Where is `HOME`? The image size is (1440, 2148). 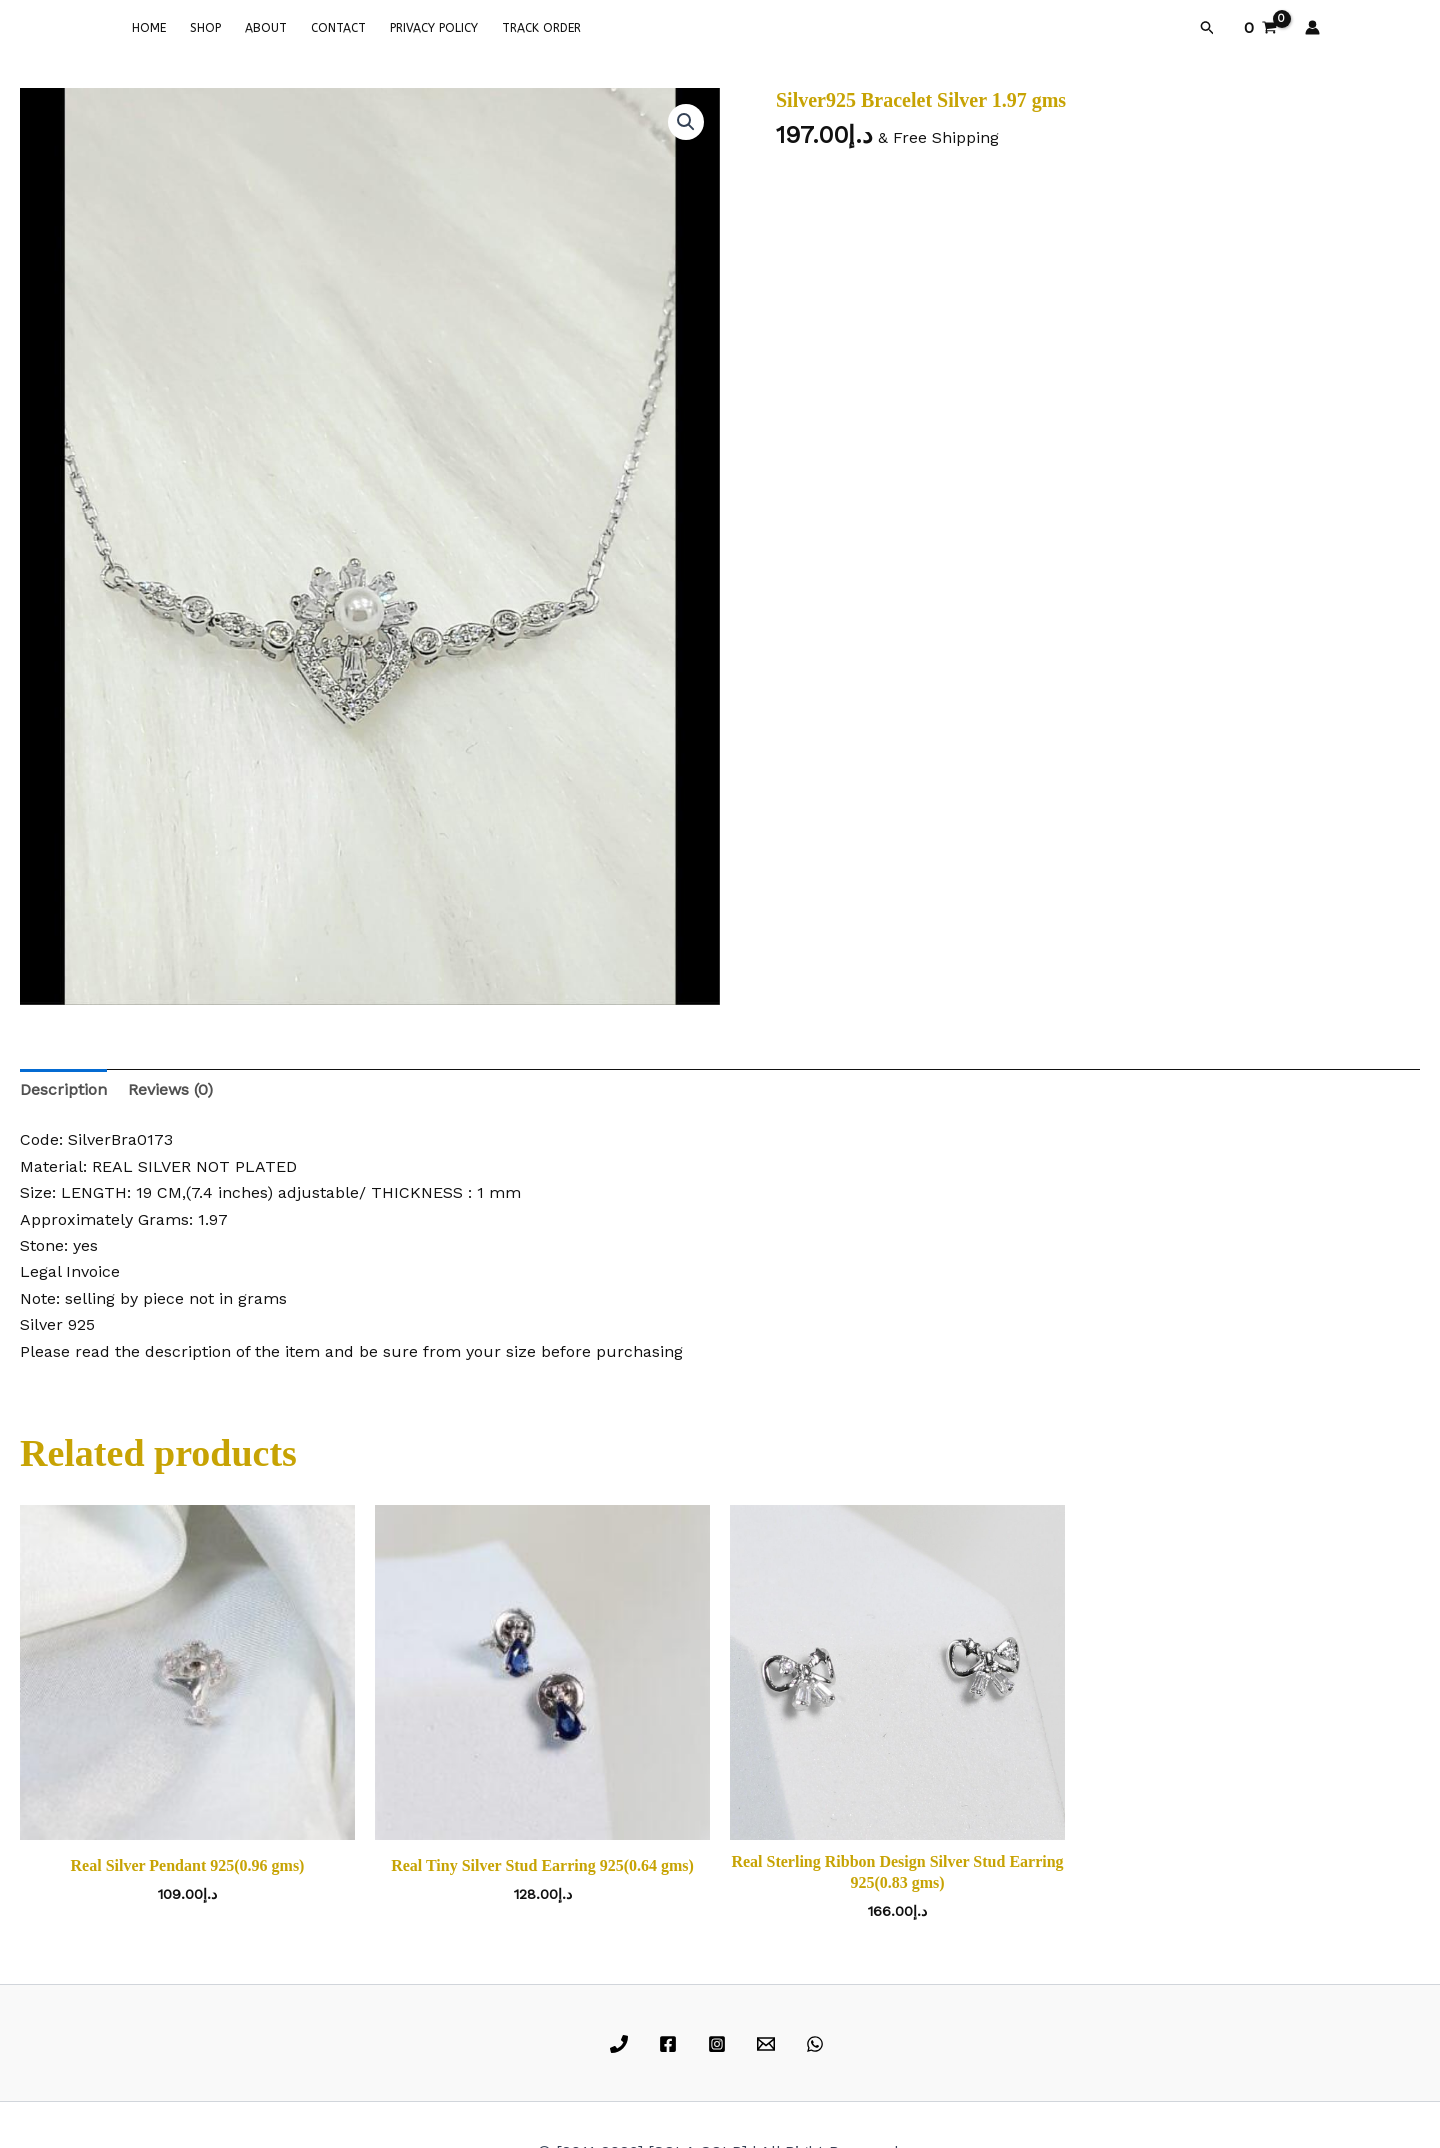 HOME is located at coordinates (149, 28).